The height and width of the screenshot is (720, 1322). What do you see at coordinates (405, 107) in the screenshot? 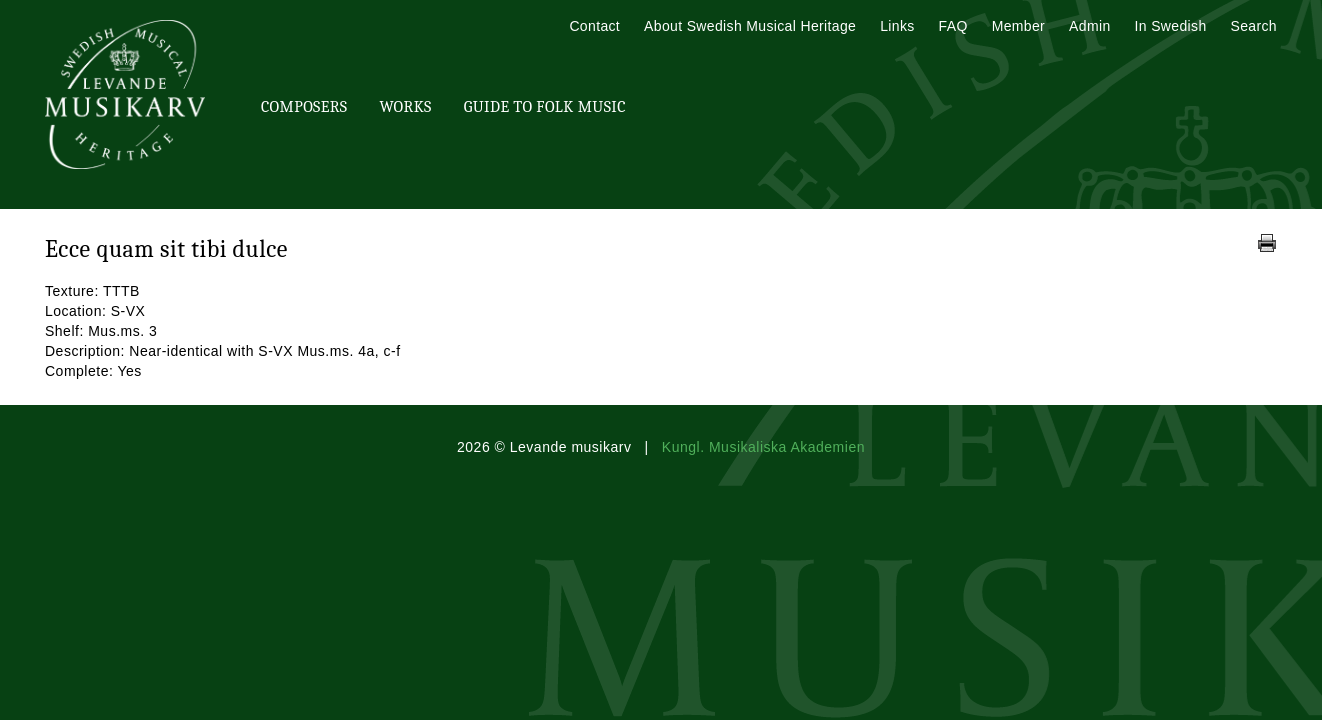
I see `Works` at bounding box center [405, 107].